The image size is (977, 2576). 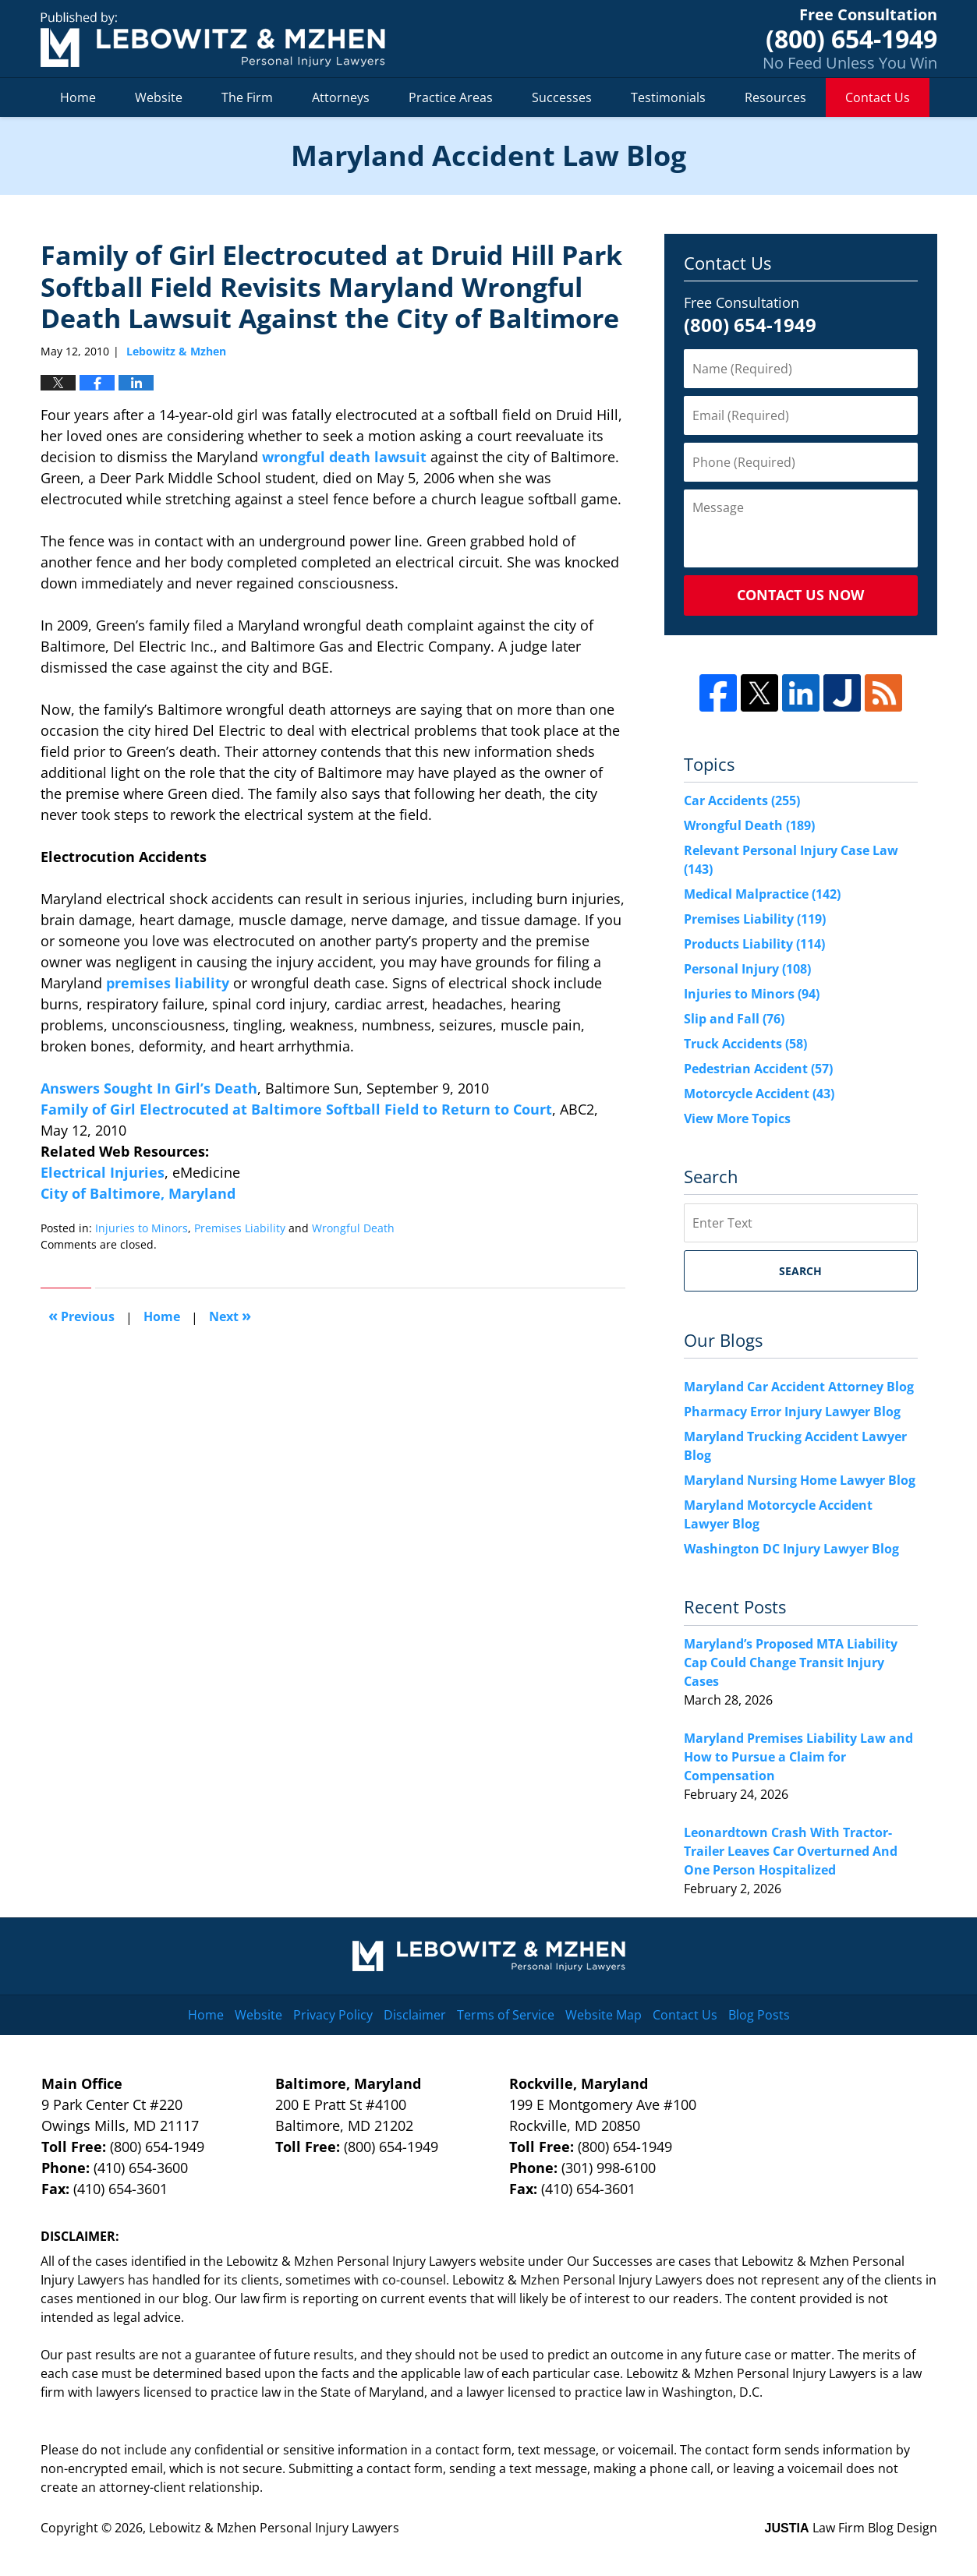 I want to click on Premises Liability, so click(x=239, y=1228).